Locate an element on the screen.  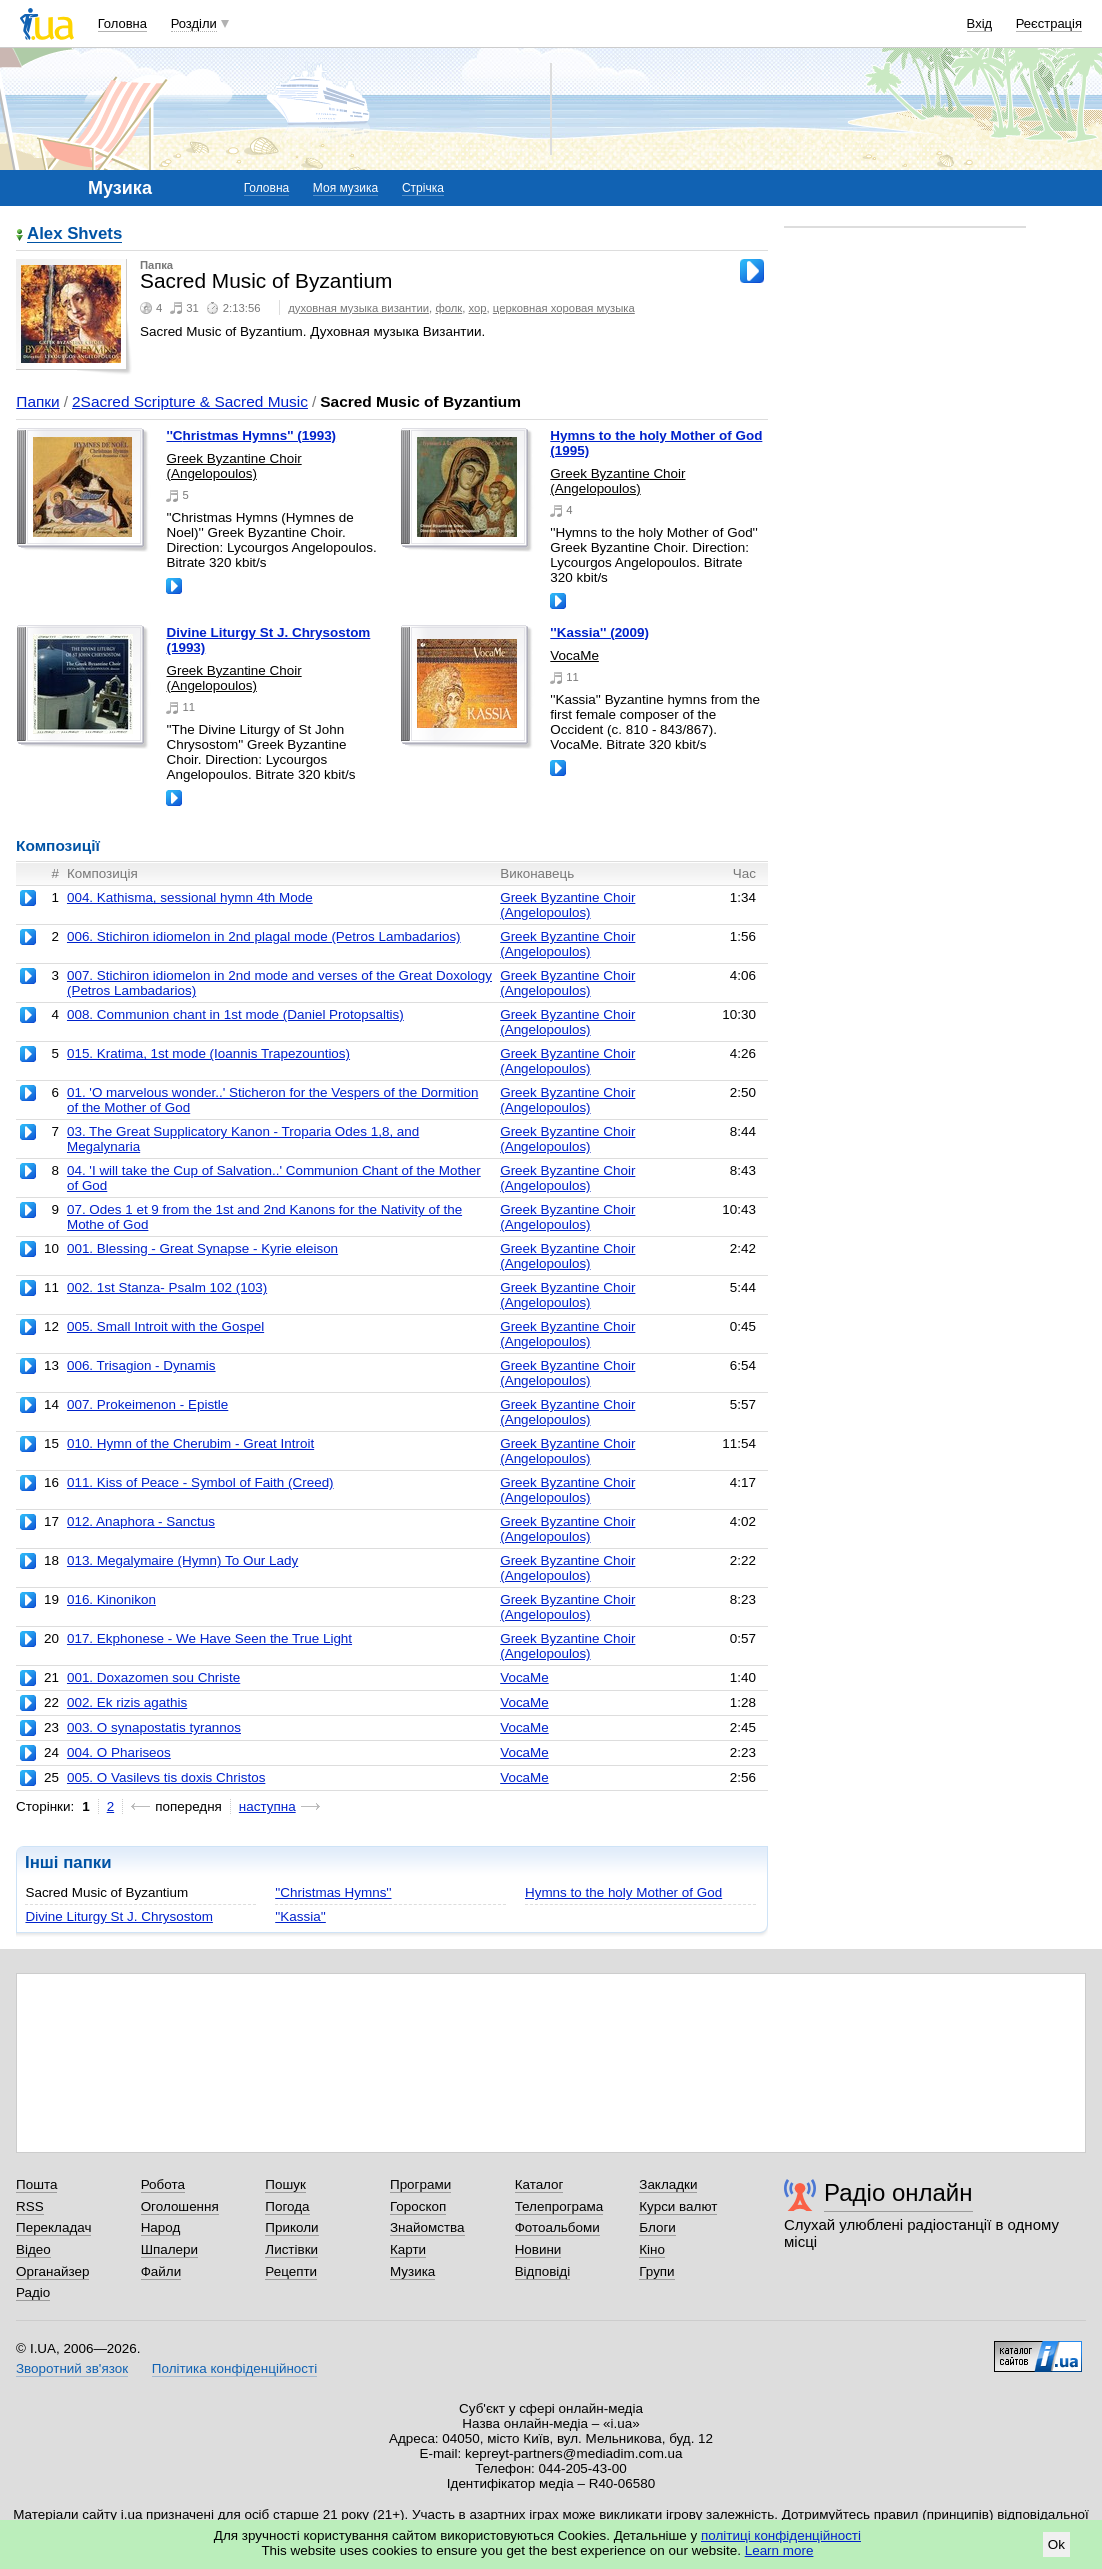
Новини is located at coordinates (538, 2249).